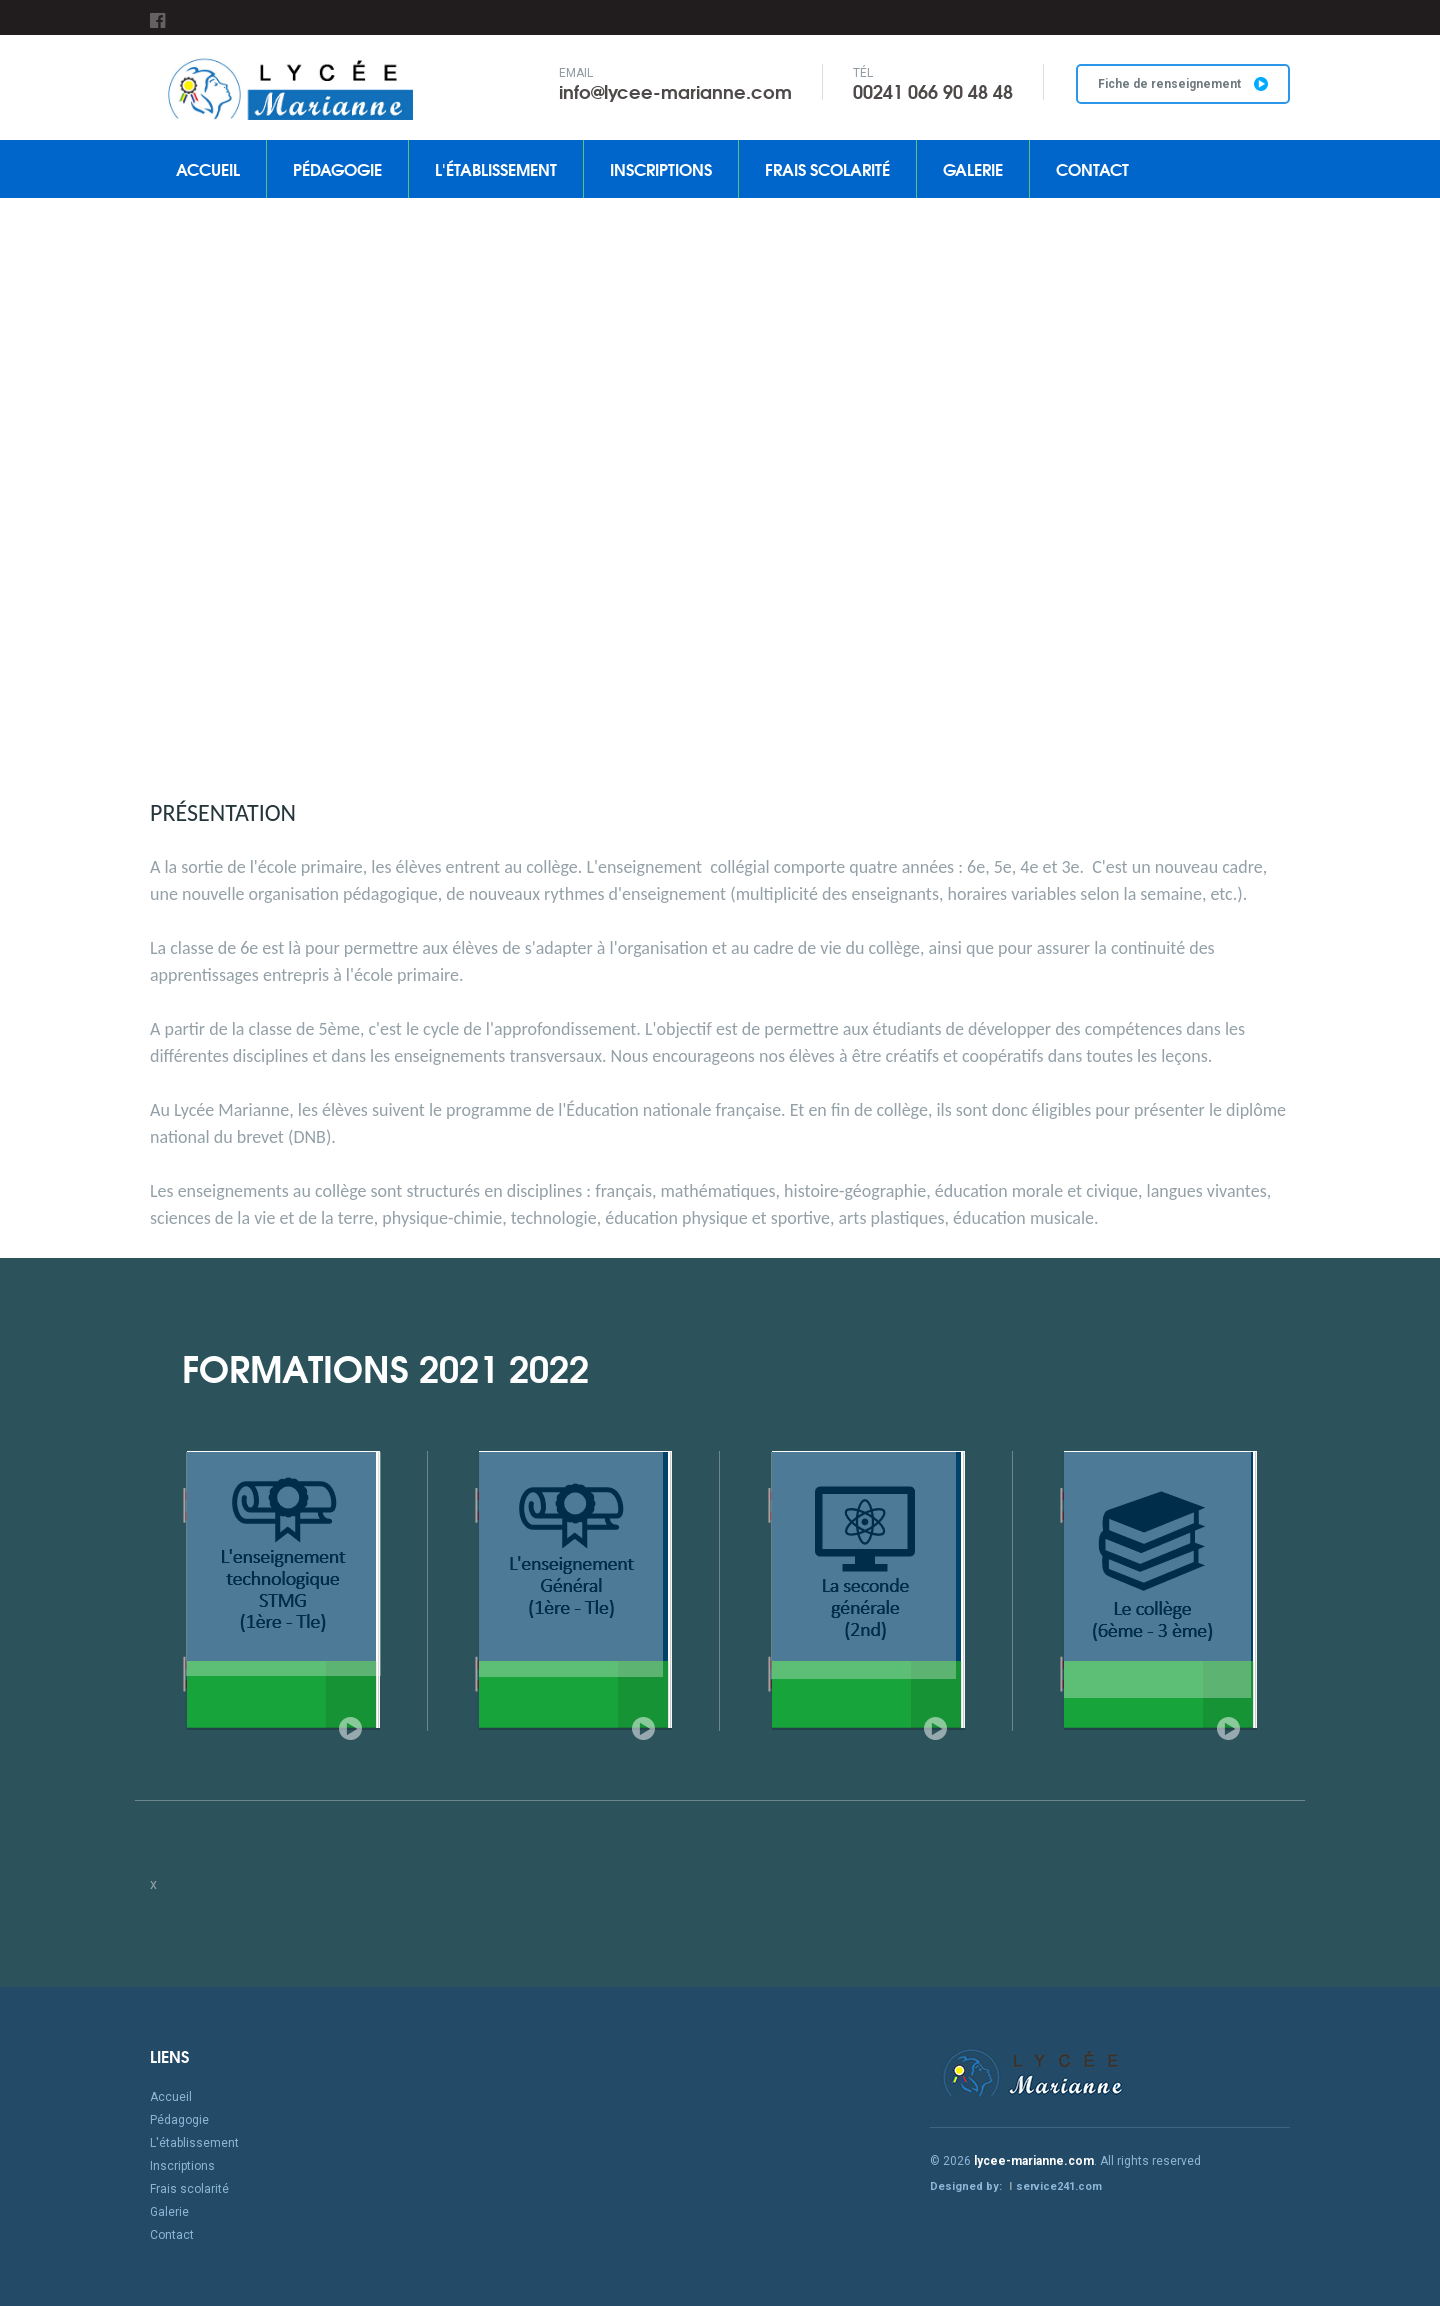 This screenshot has width=1440, height=2306. I want to click on info@lycee-marianne.com, so click(675, 91).